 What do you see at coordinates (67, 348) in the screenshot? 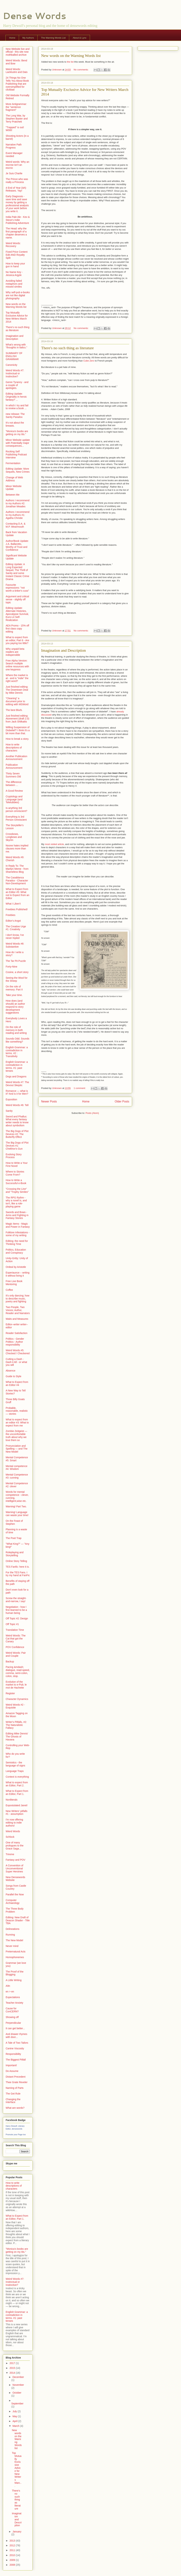
I see `There's no such thing as literature` at bounding box center [67, 348].